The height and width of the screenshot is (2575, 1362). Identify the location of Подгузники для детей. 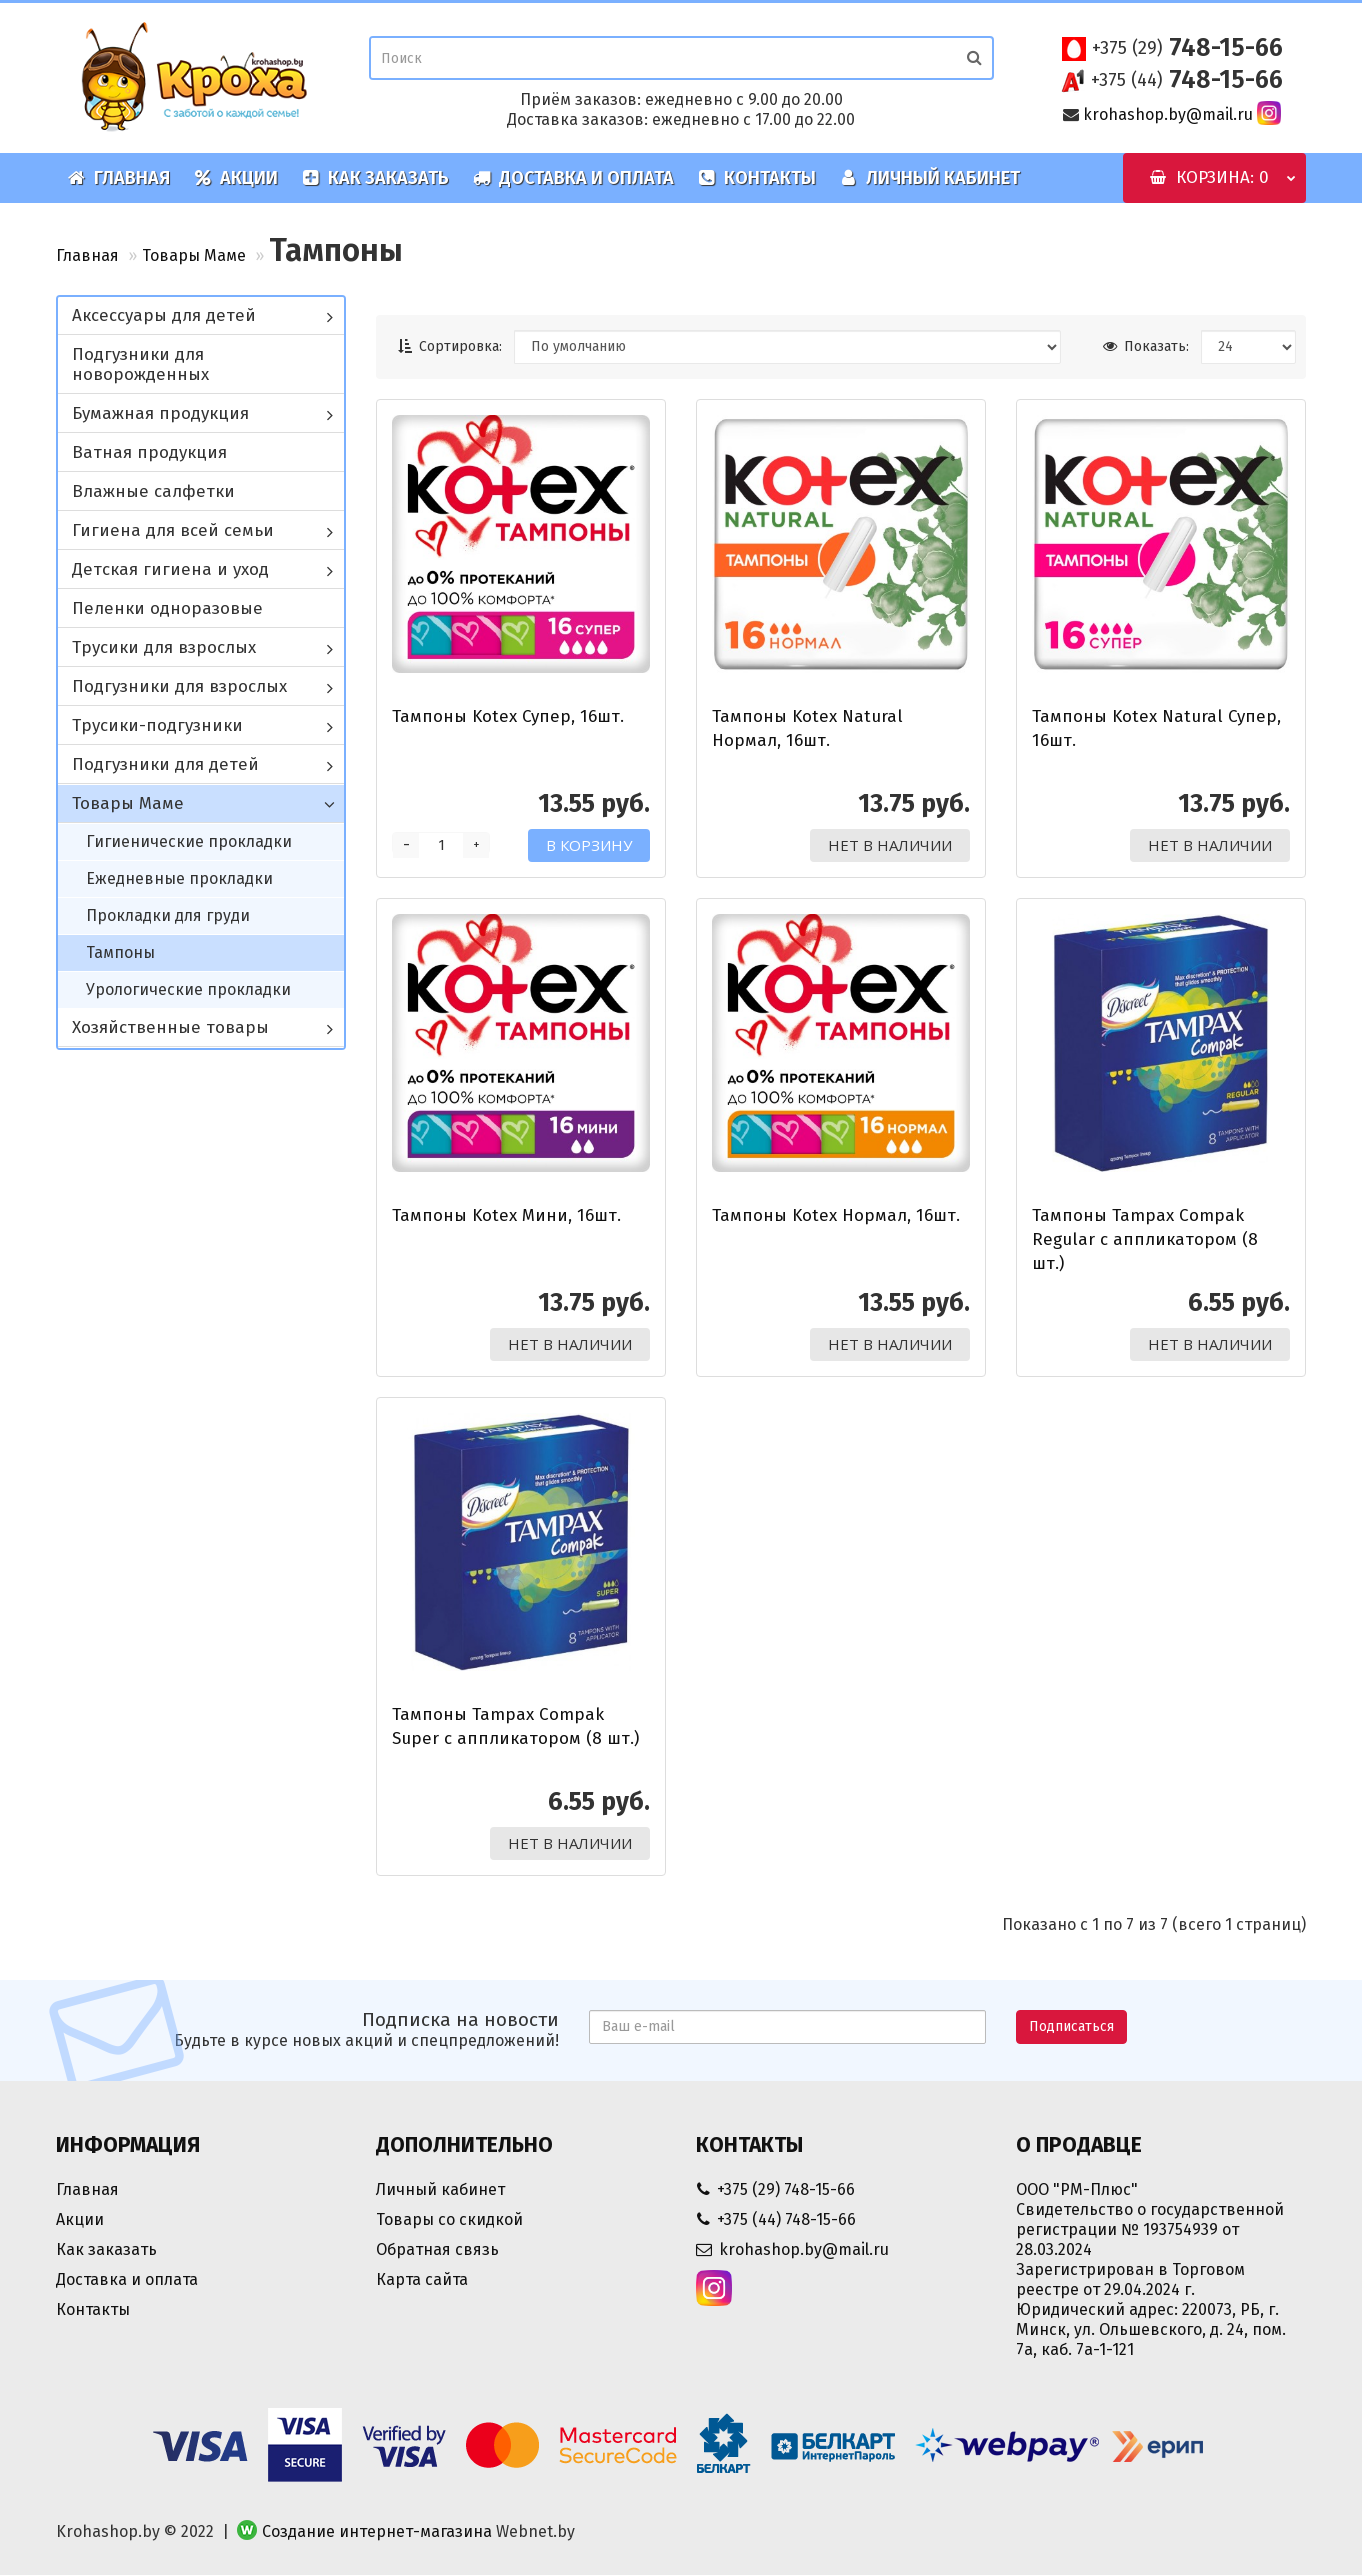
(165, 764).